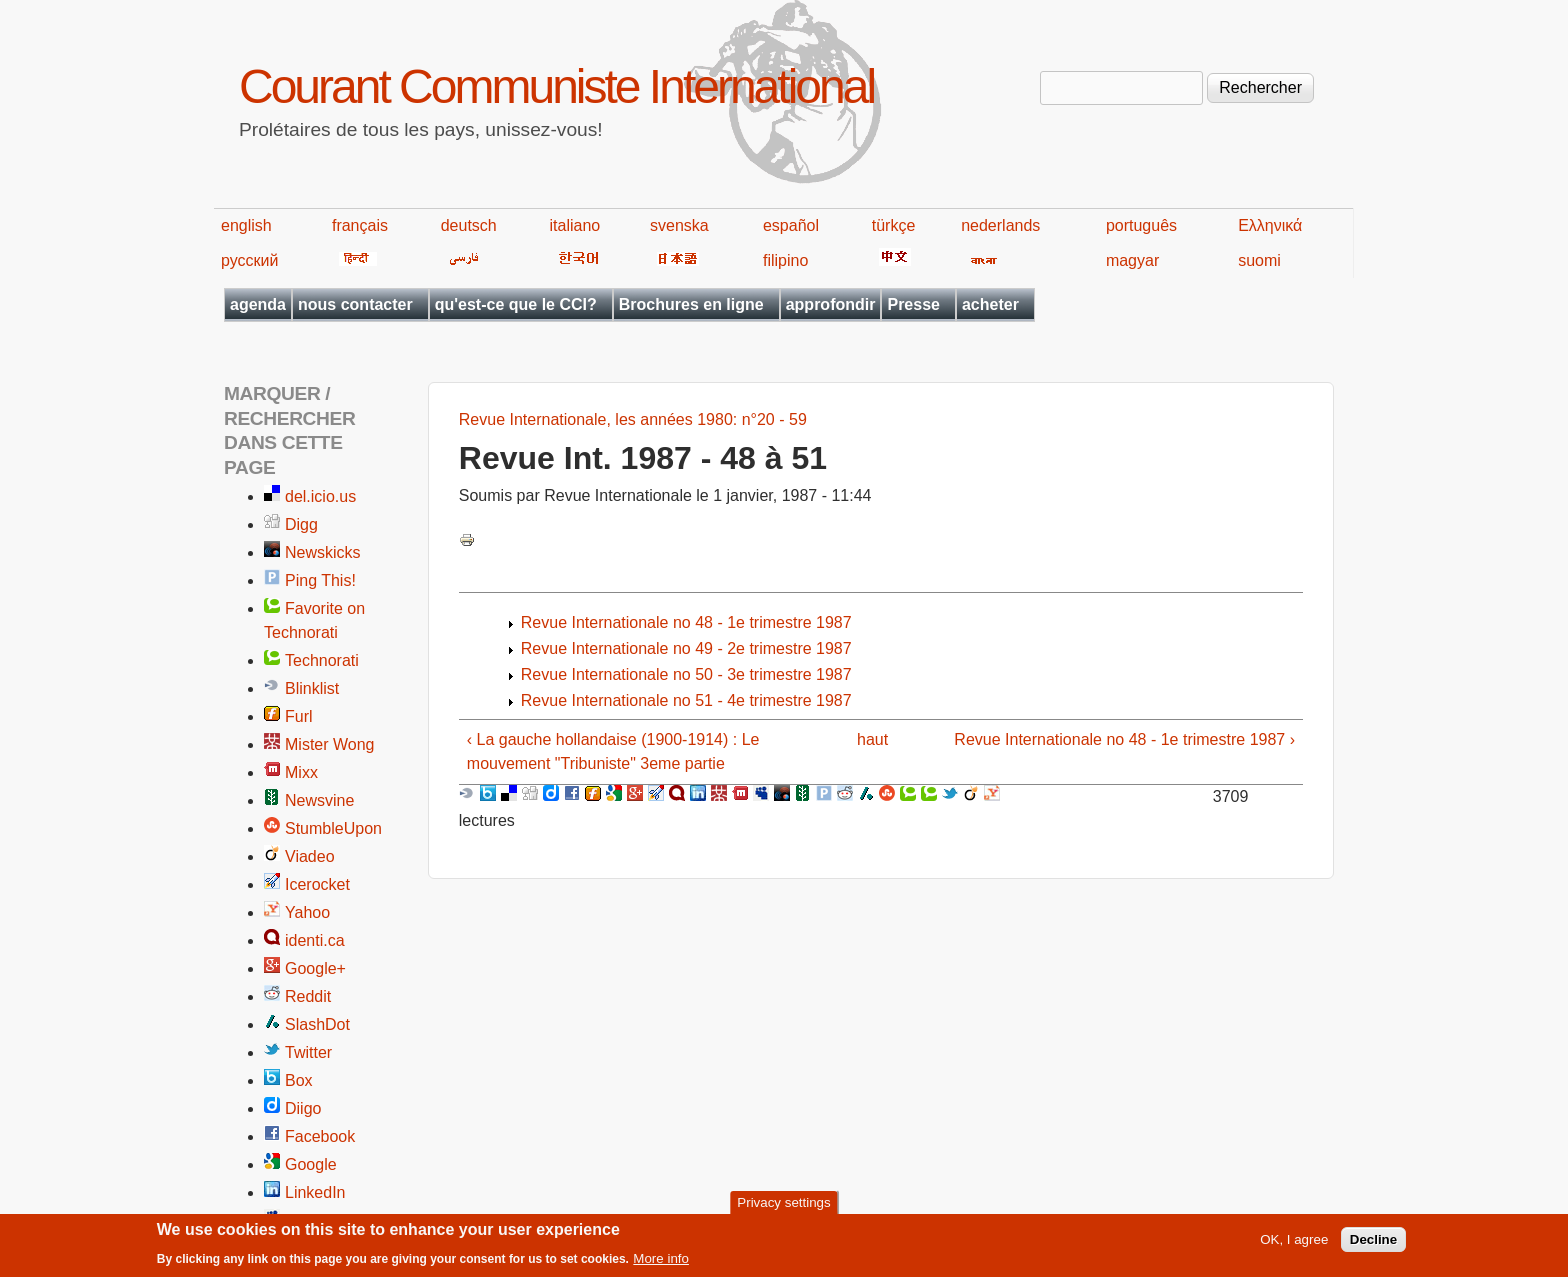  Describe the element at coordinates (661, 1263) in the screenshot. I see `More info` at that location.